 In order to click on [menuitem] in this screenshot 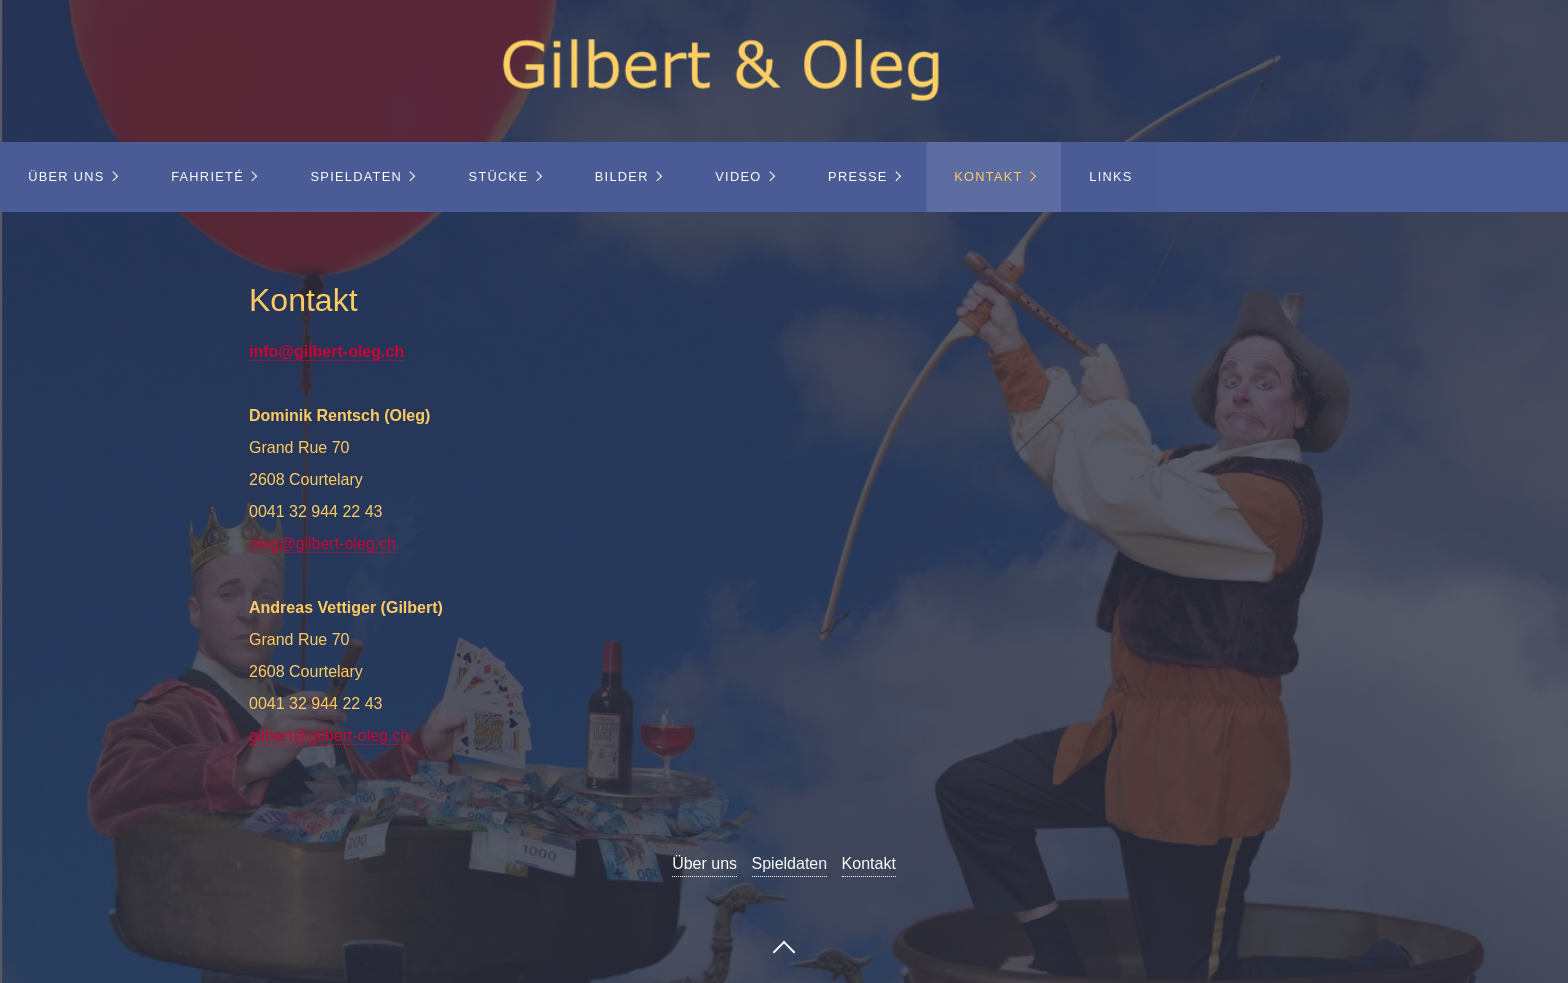, I will do `click(72, 177)`.